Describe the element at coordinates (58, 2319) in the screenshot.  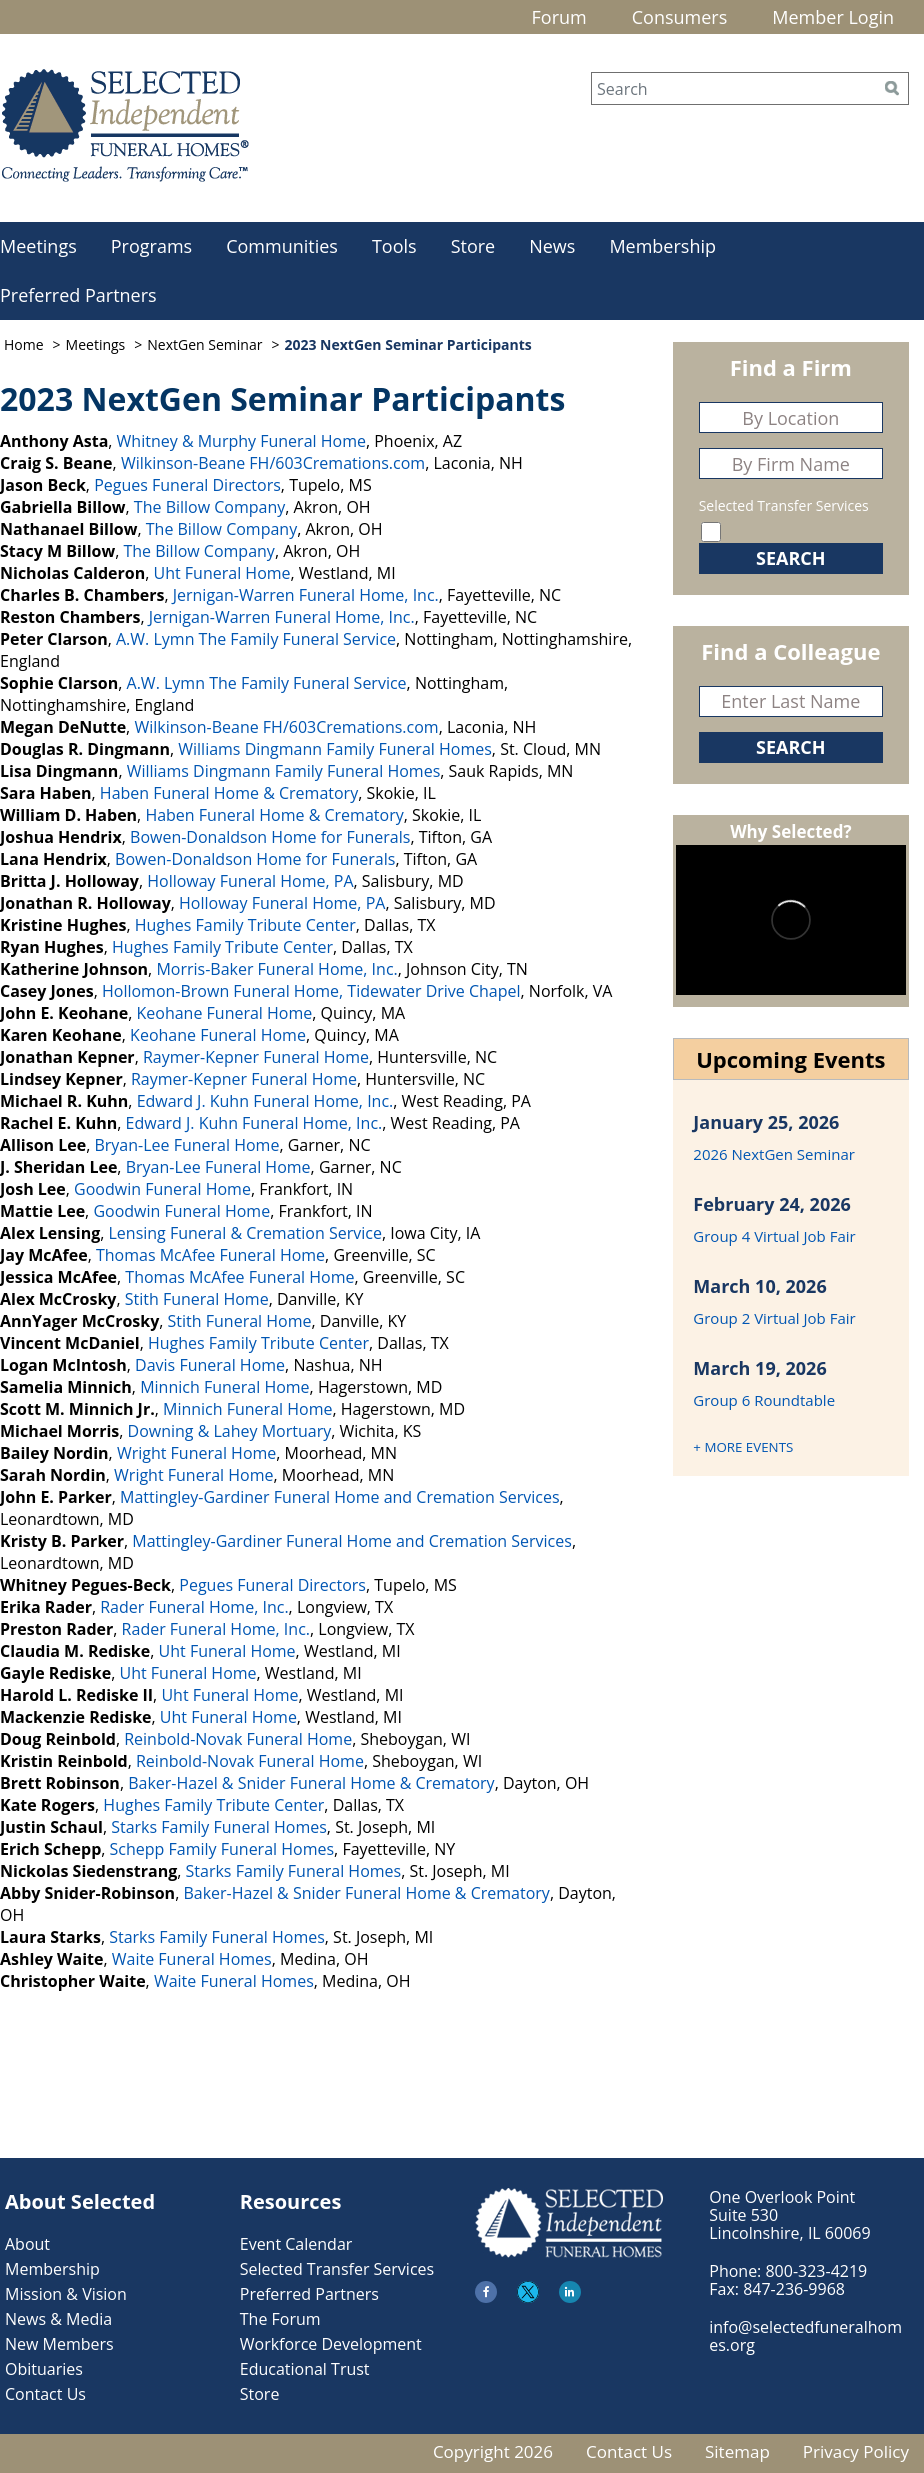
I see `News & Media` at that location.